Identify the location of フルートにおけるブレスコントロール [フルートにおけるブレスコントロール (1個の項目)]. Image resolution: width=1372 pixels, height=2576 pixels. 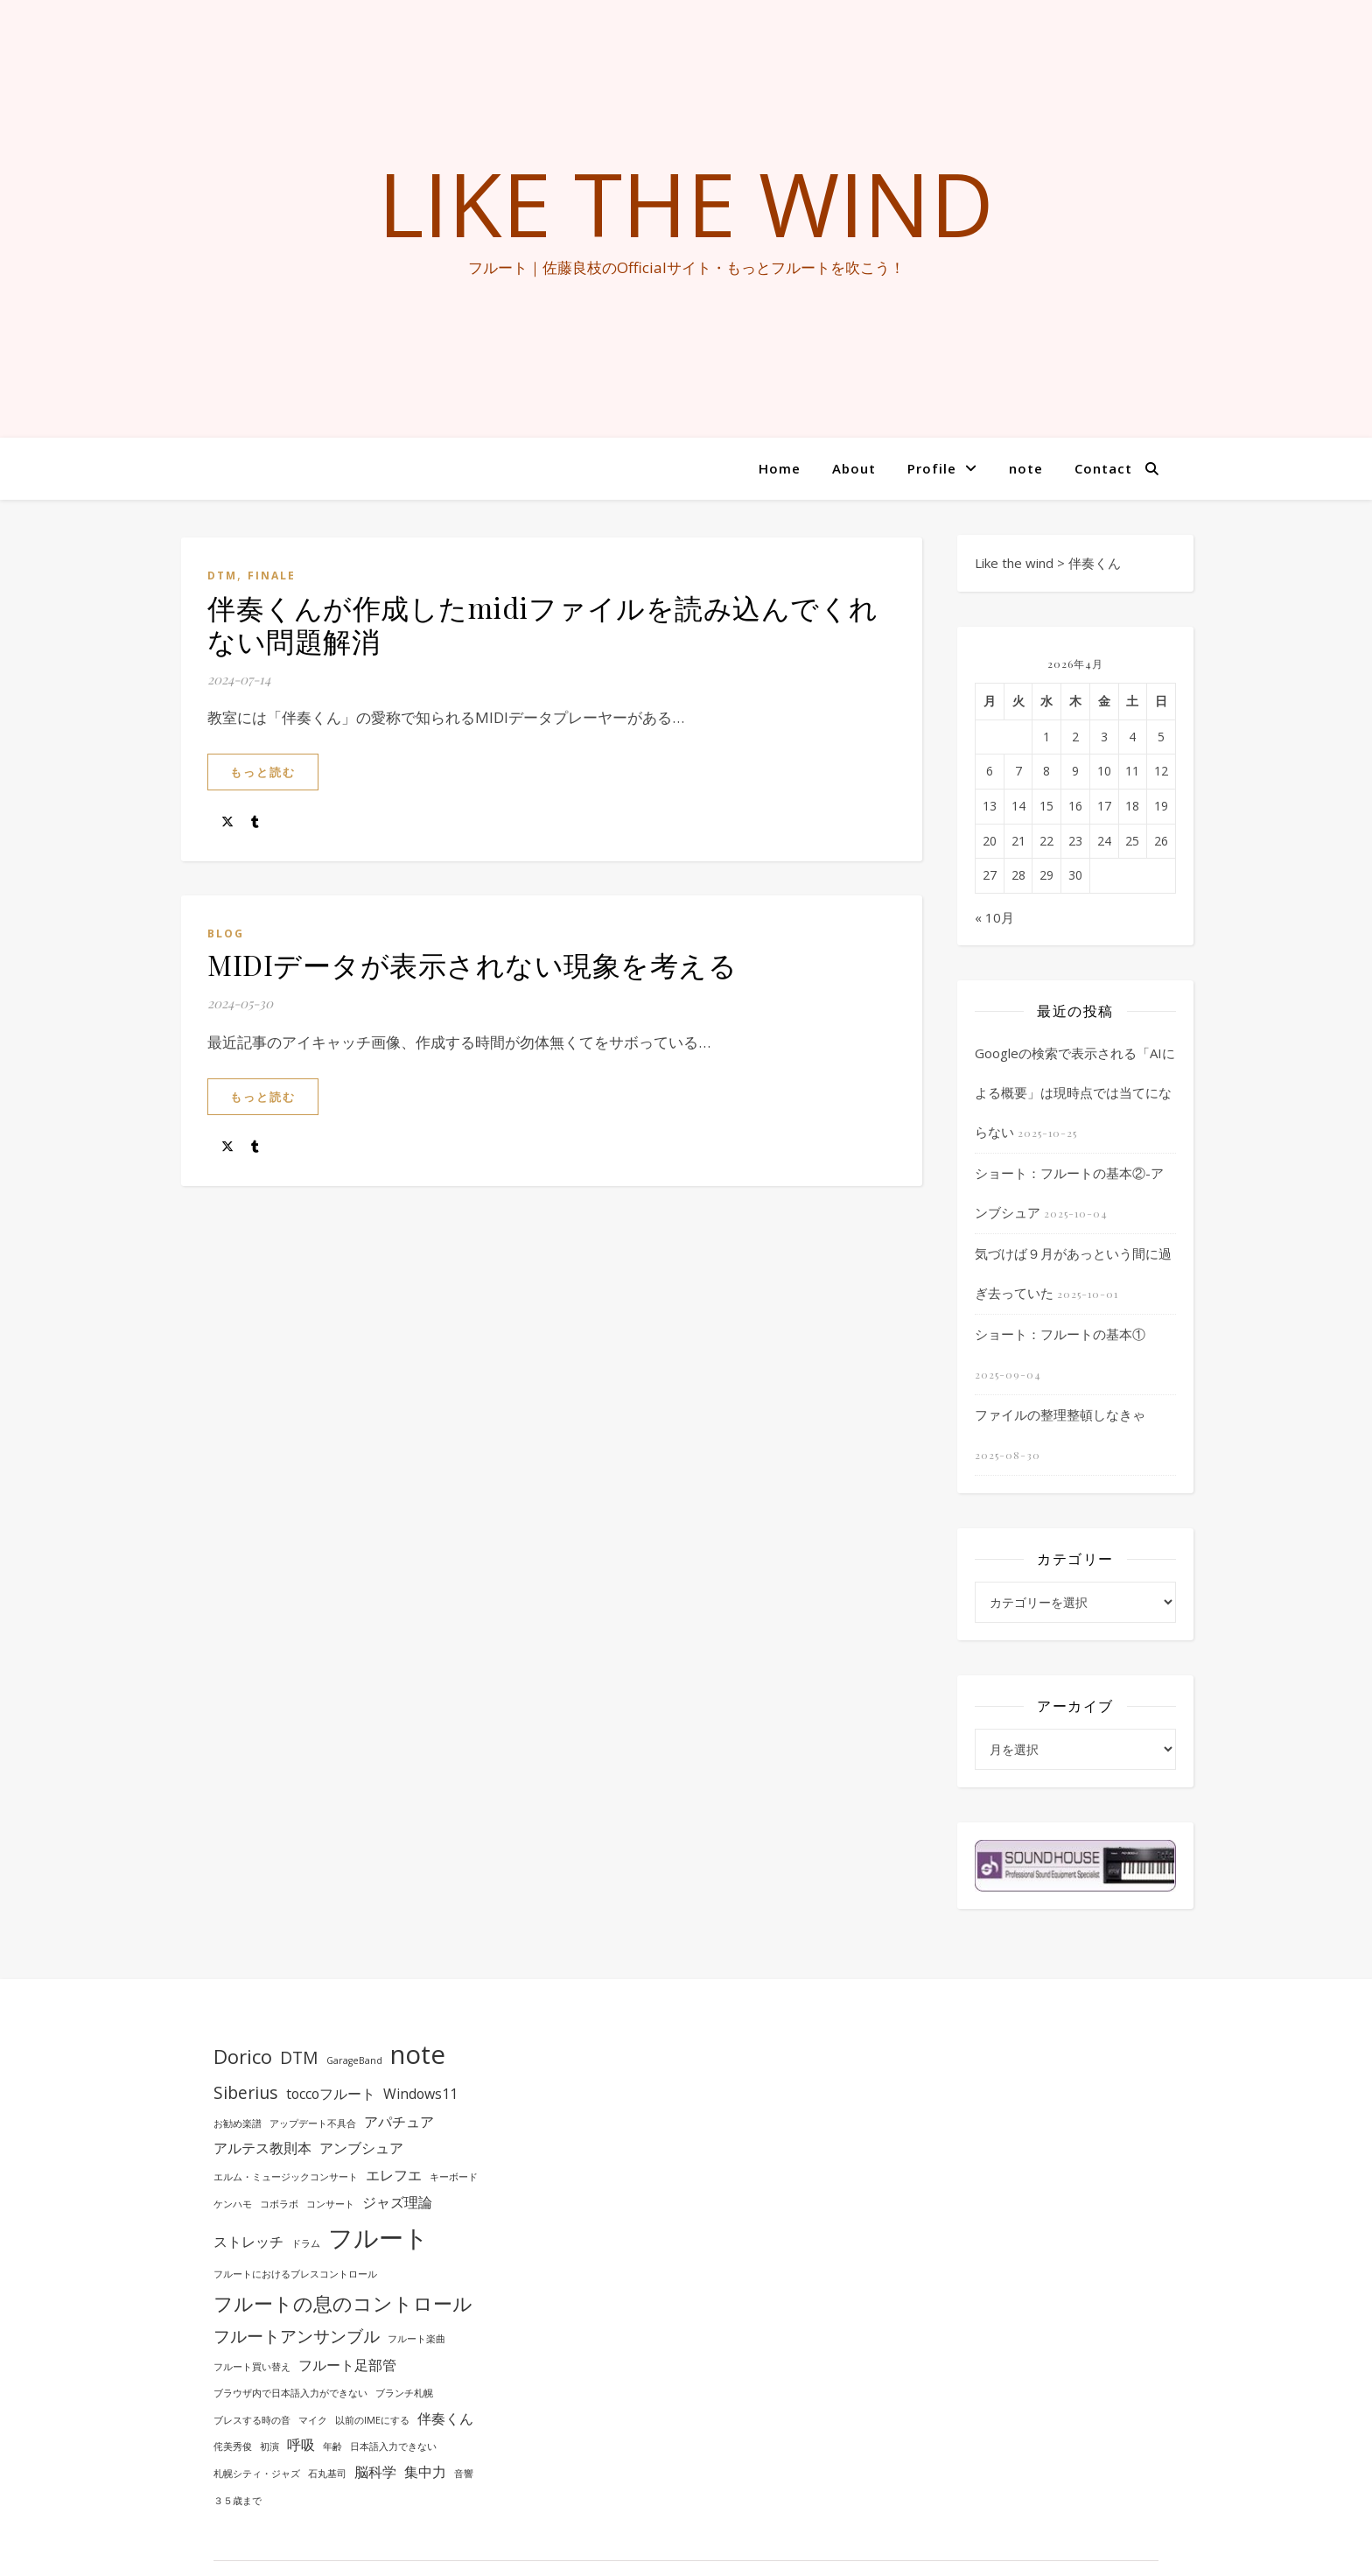
(295, 2274).